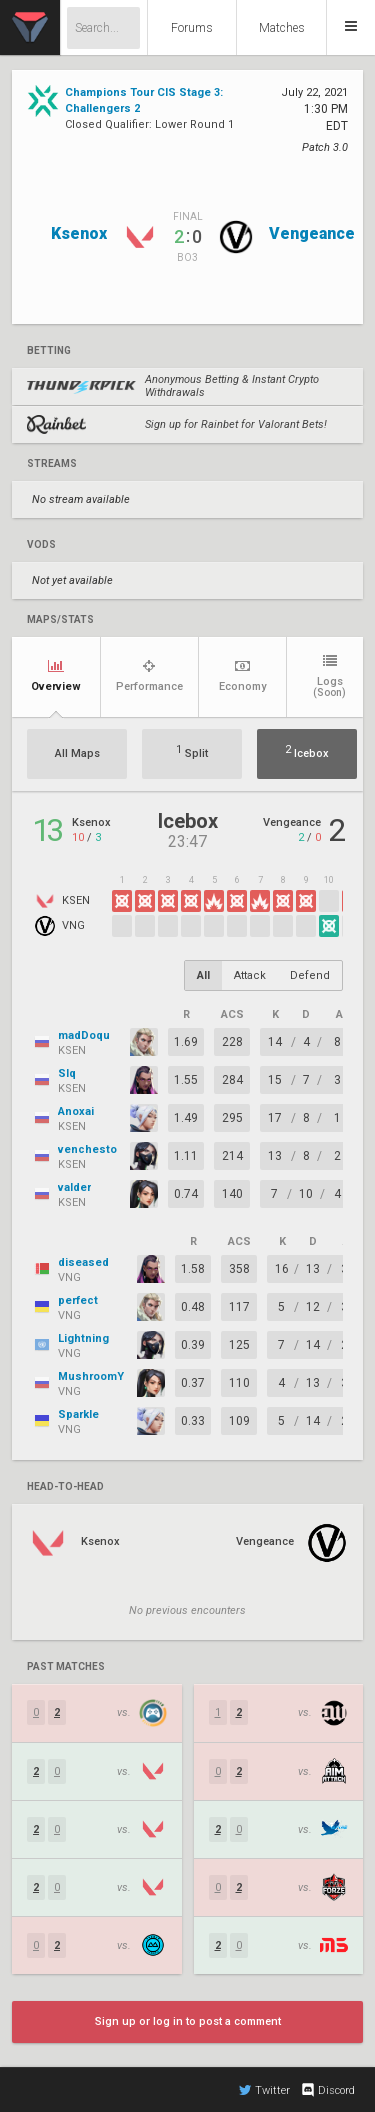 The height and width of the screenshot is (2112, 375). Describe the element at coordinates (192, 28) in the screenshot. I see `Forums` at that location.